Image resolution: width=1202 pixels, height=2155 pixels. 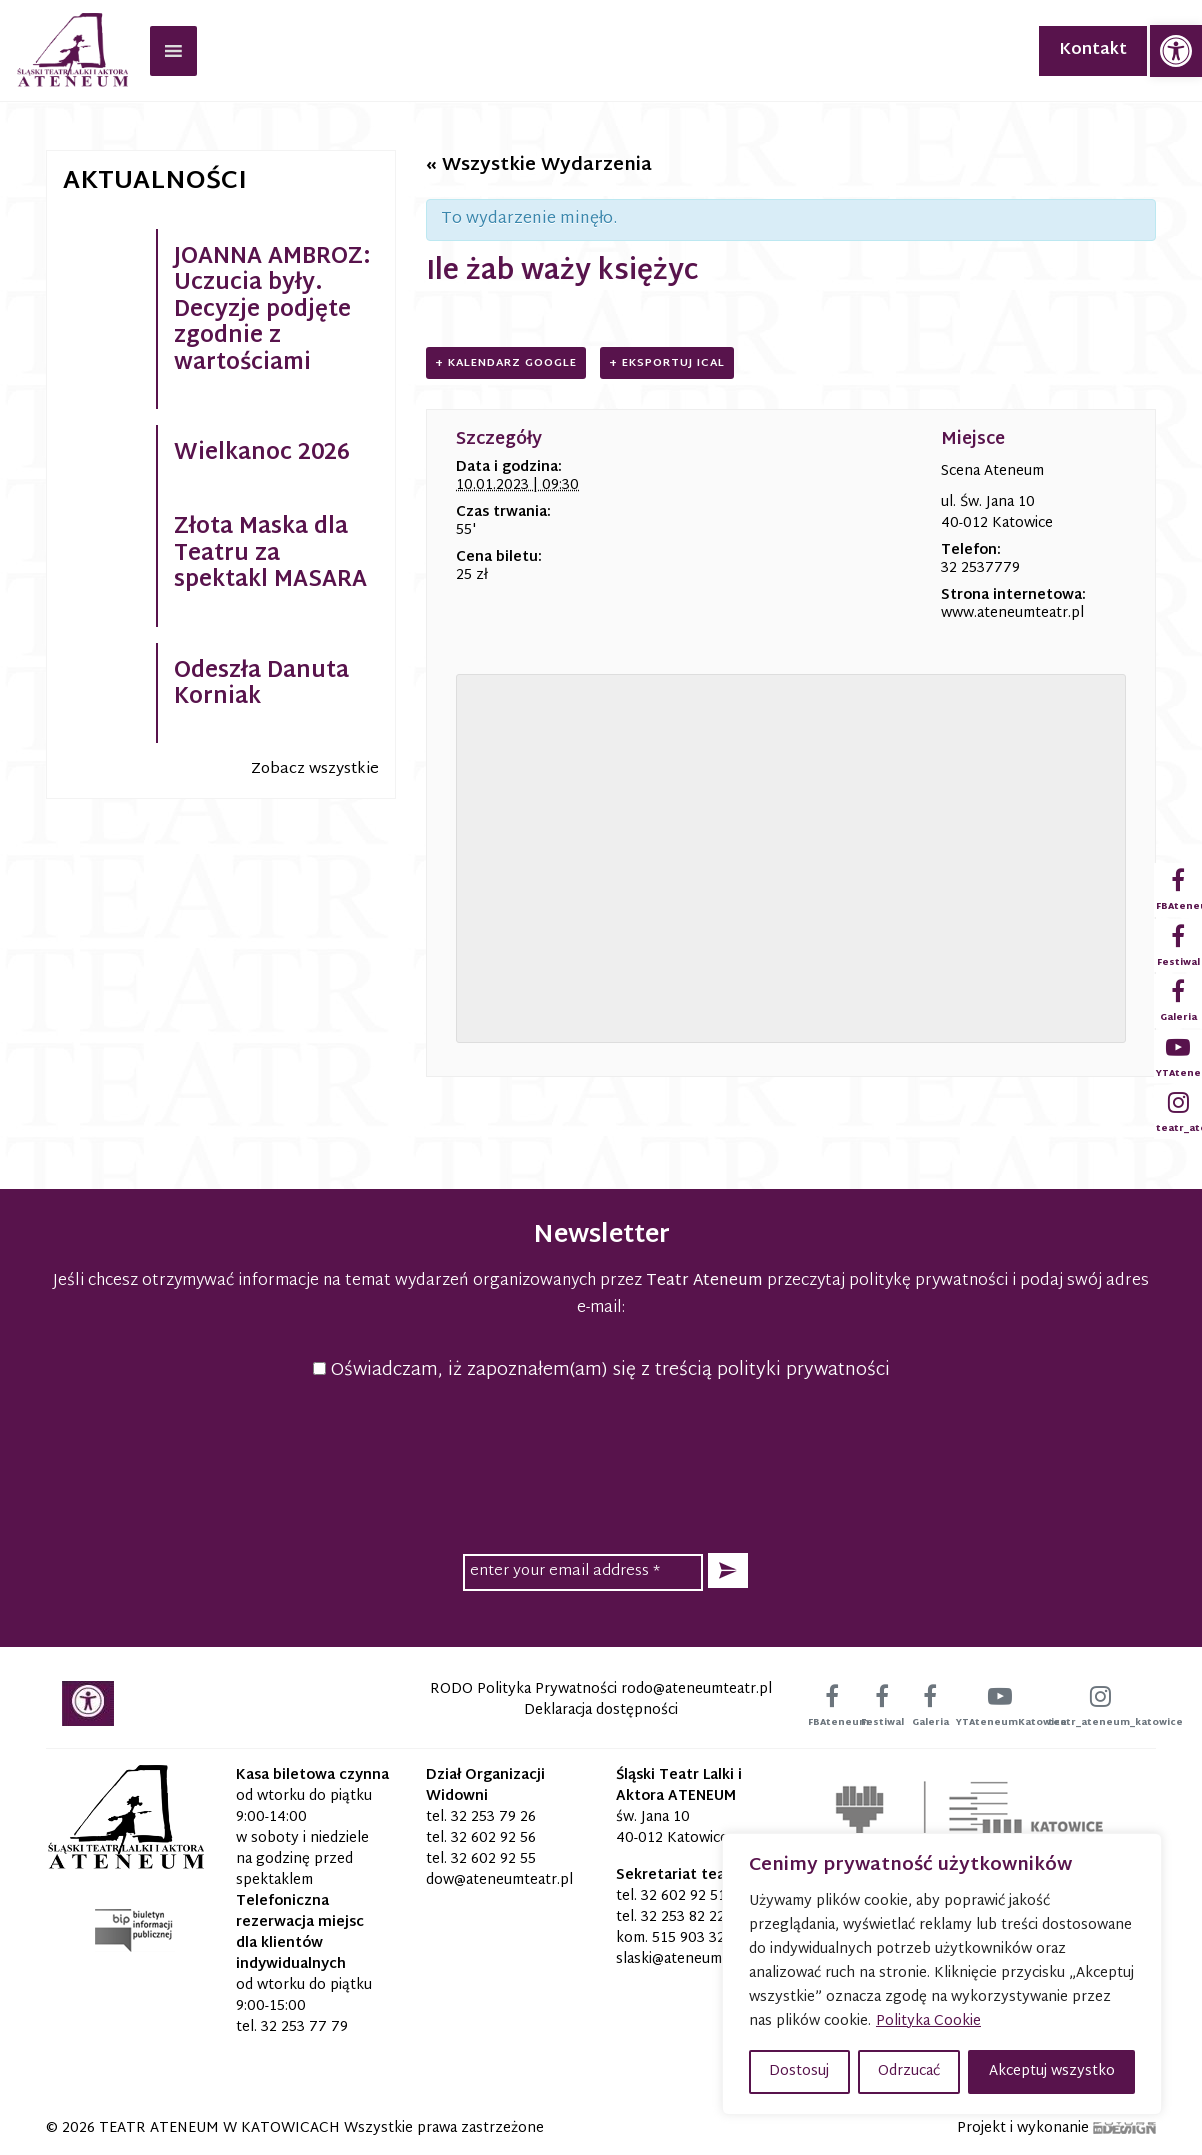 What do you see at coordinates (693, 1938) in the screenshot?
I see `515 903 320 [link]` at bounding box center [693, 1938].